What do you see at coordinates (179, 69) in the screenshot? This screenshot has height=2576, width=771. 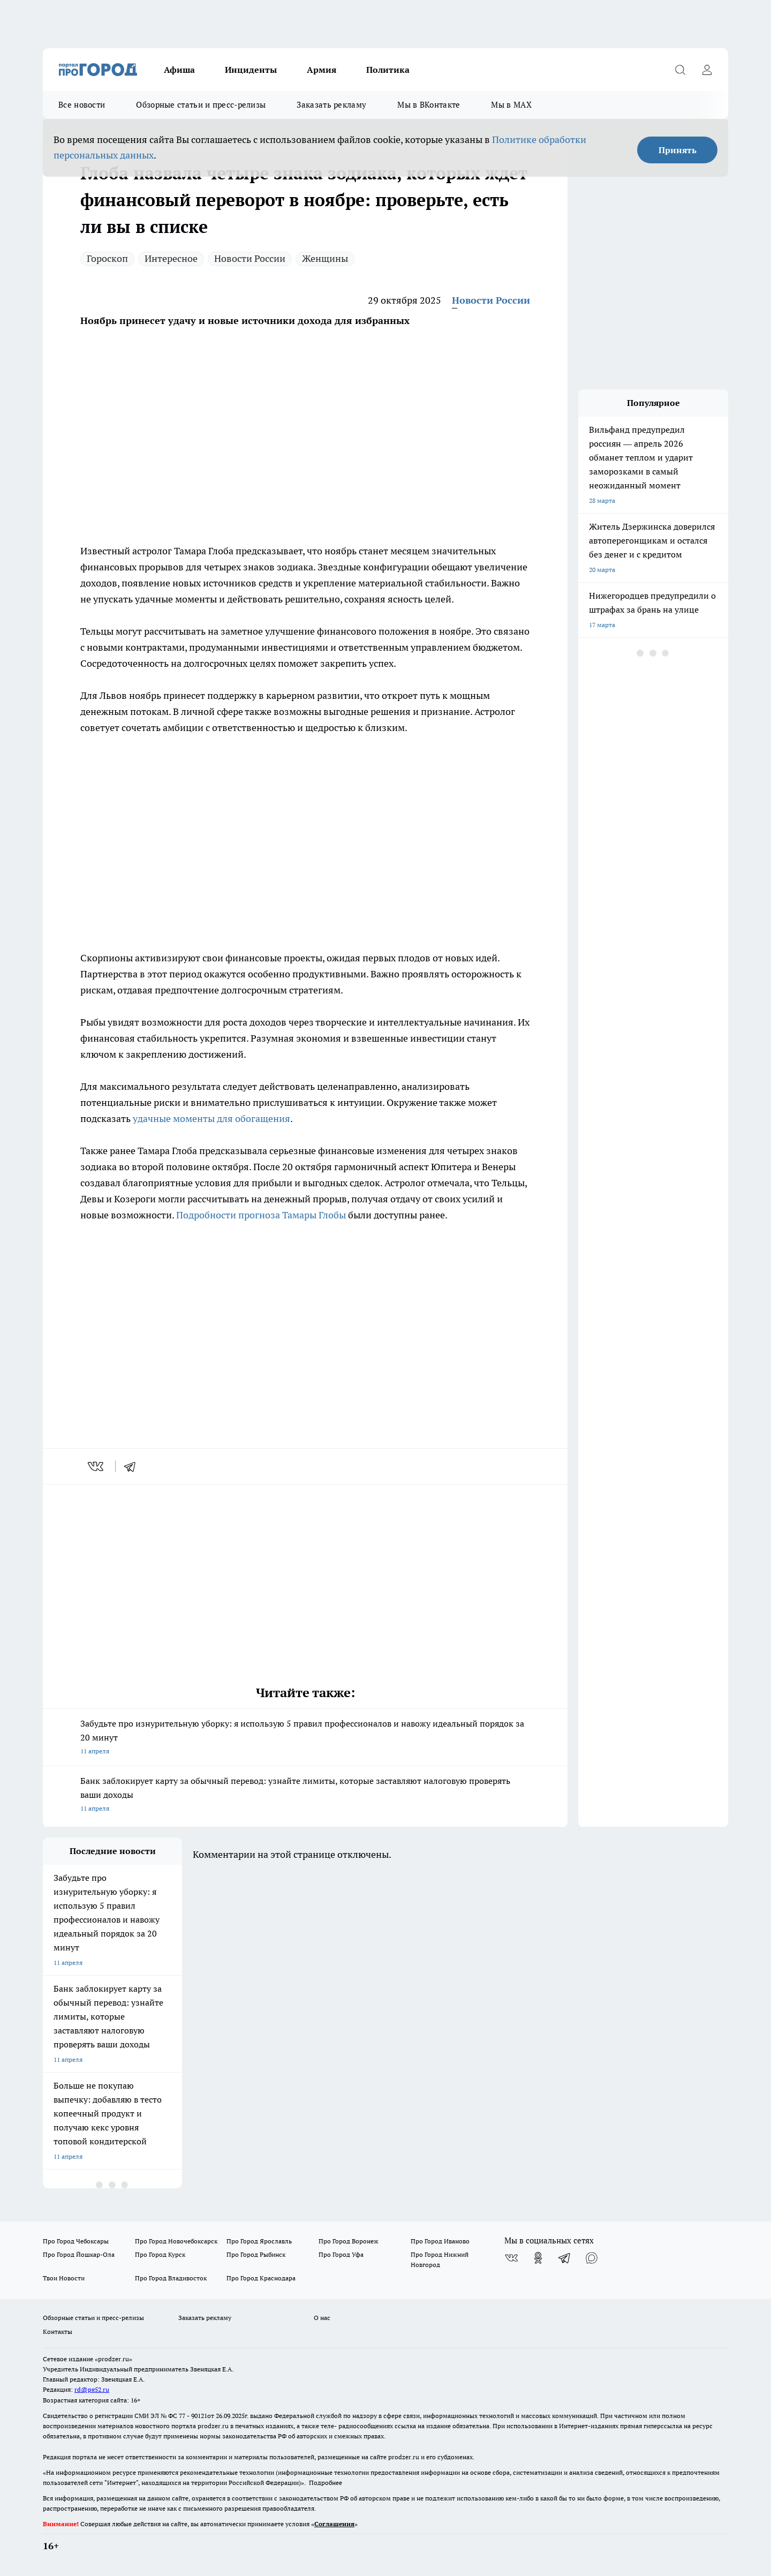 I see `Афиша` at bounding box center [179, 69].